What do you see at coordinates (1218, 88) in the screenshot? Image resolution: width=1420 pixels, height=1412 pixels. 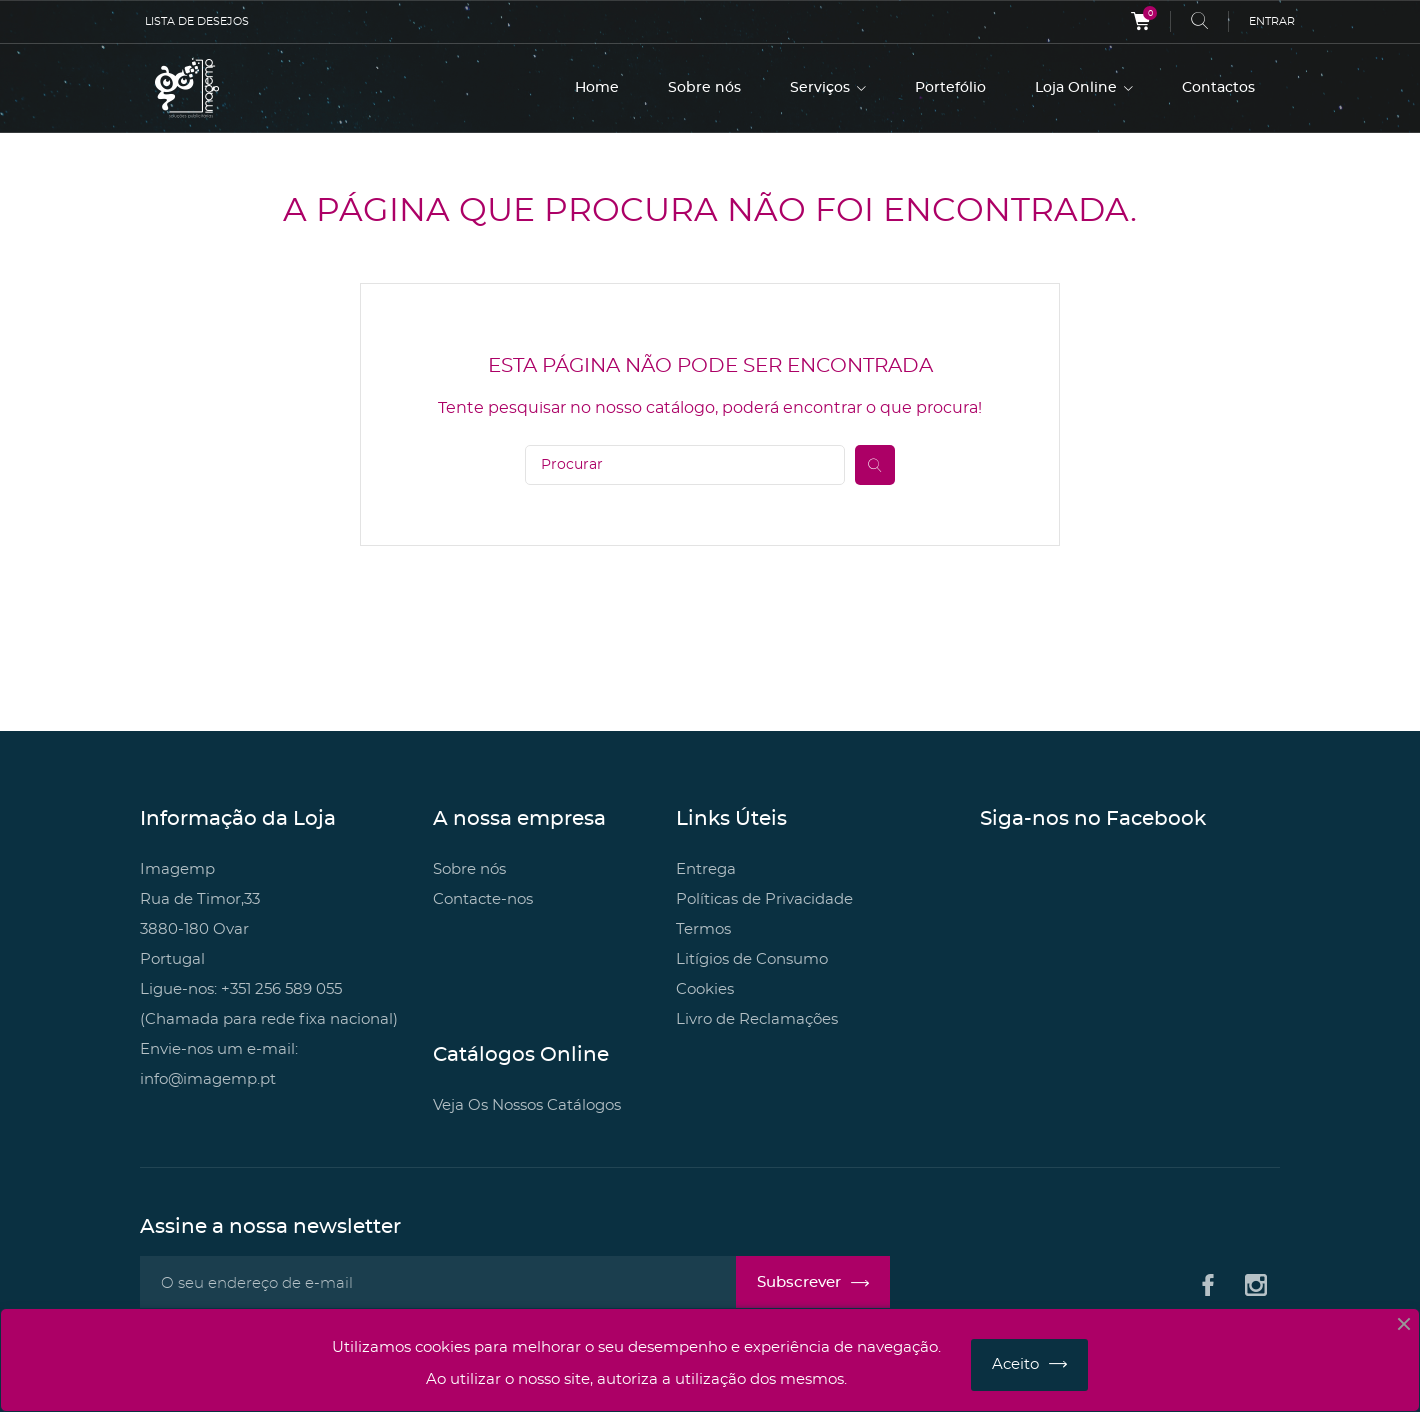 I see `Contactos` at bounding box center [1218, 88].